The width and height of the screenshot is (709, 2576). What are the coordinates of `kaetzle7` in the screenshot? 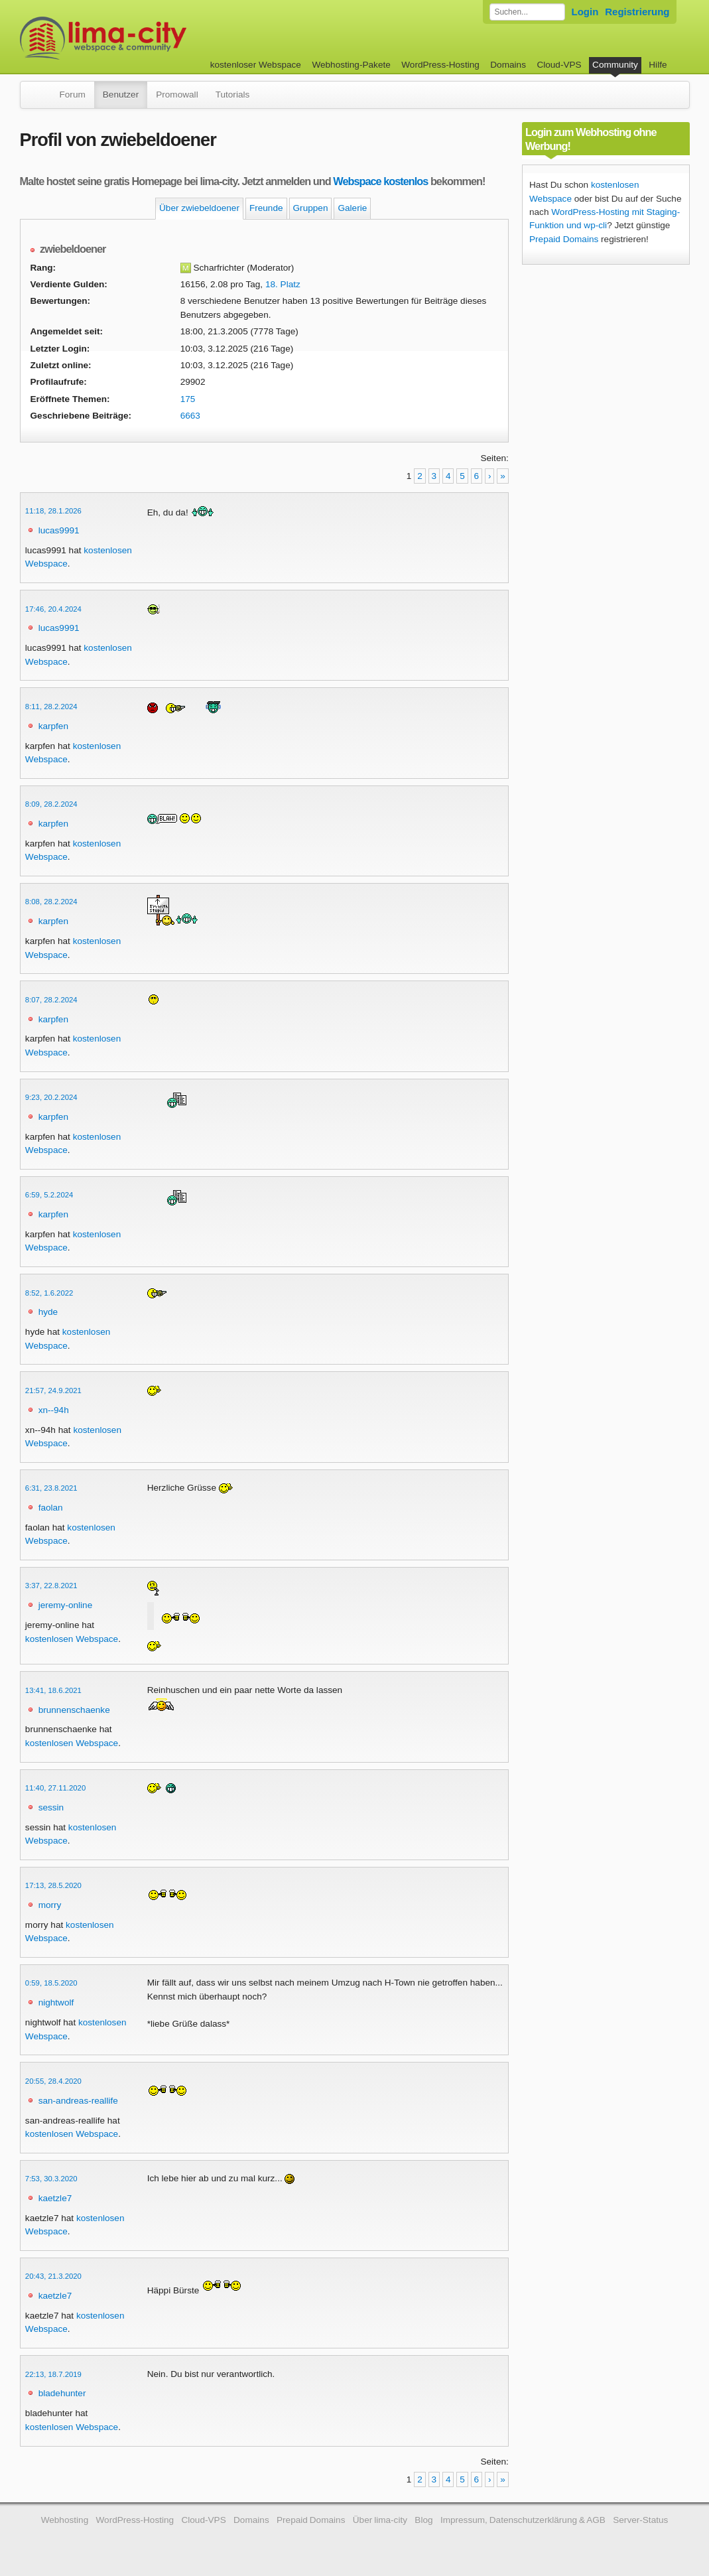 It's located at (55, 2198).